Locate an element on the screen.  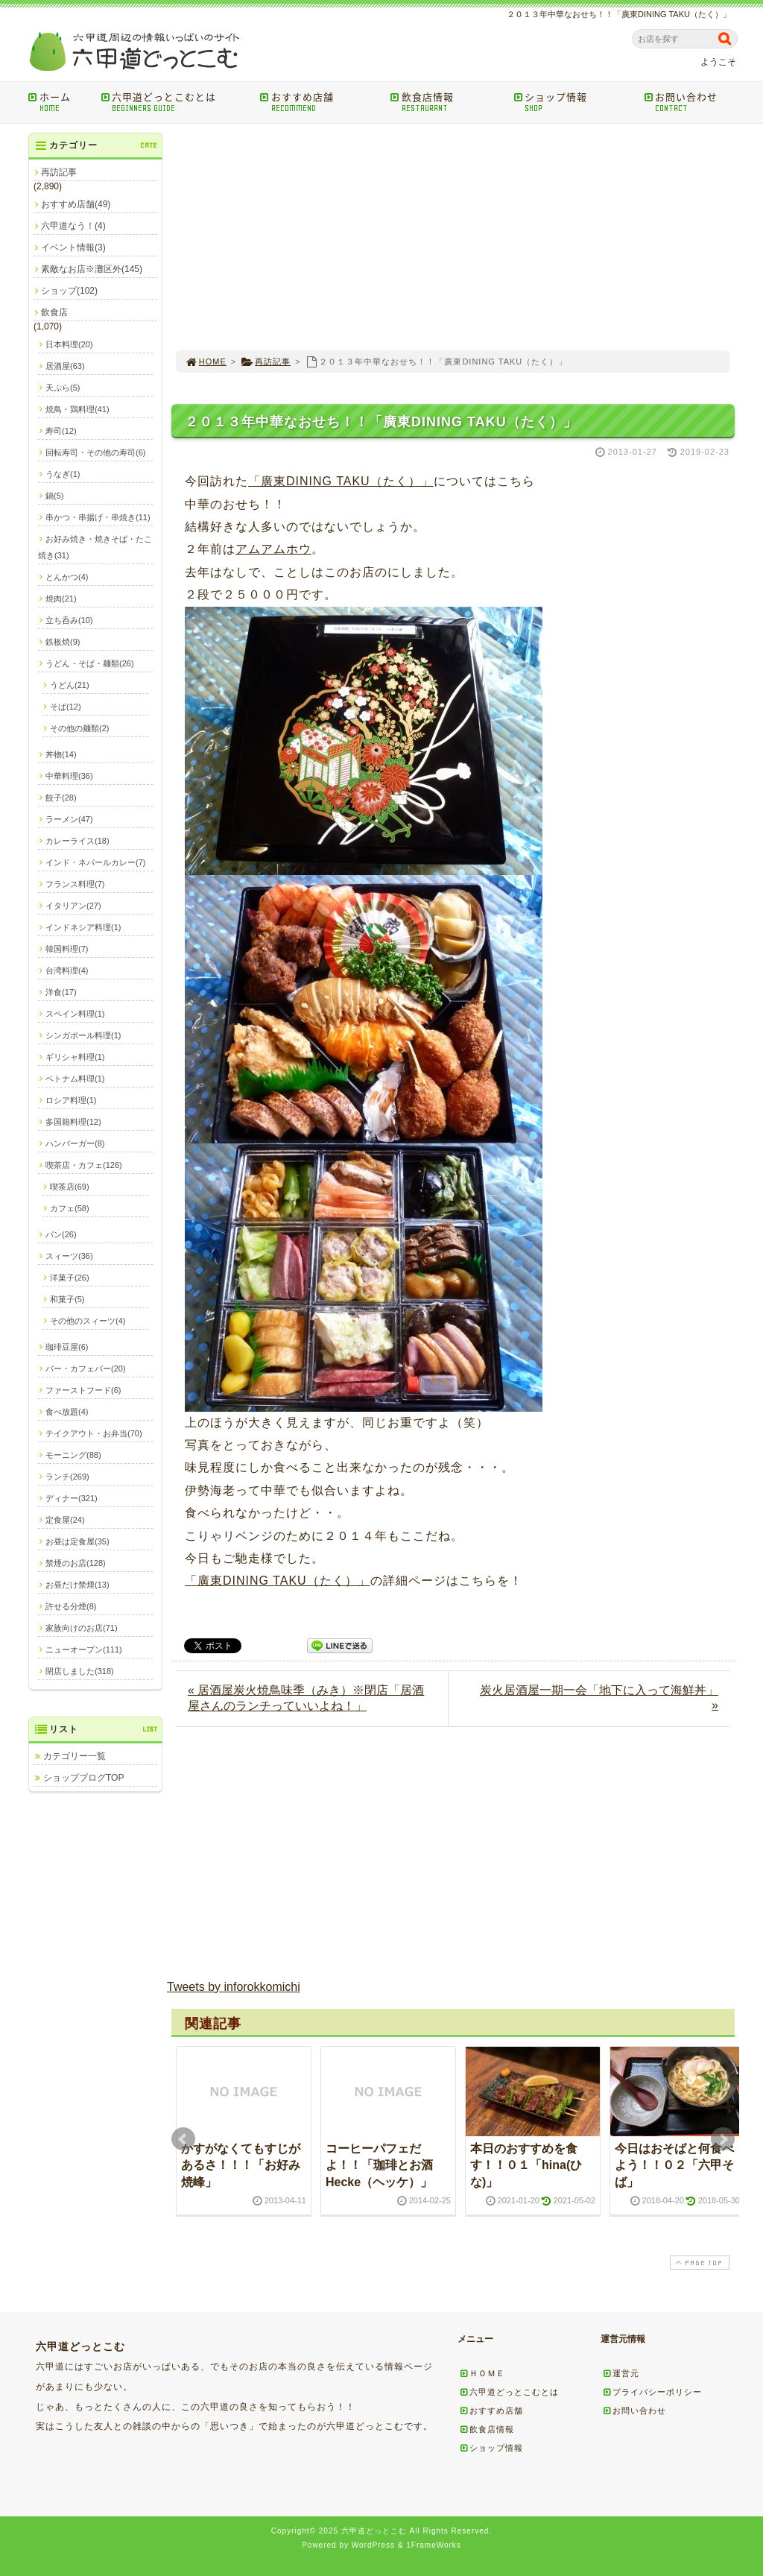
パン(26) is located at coordinates (61, 1234).